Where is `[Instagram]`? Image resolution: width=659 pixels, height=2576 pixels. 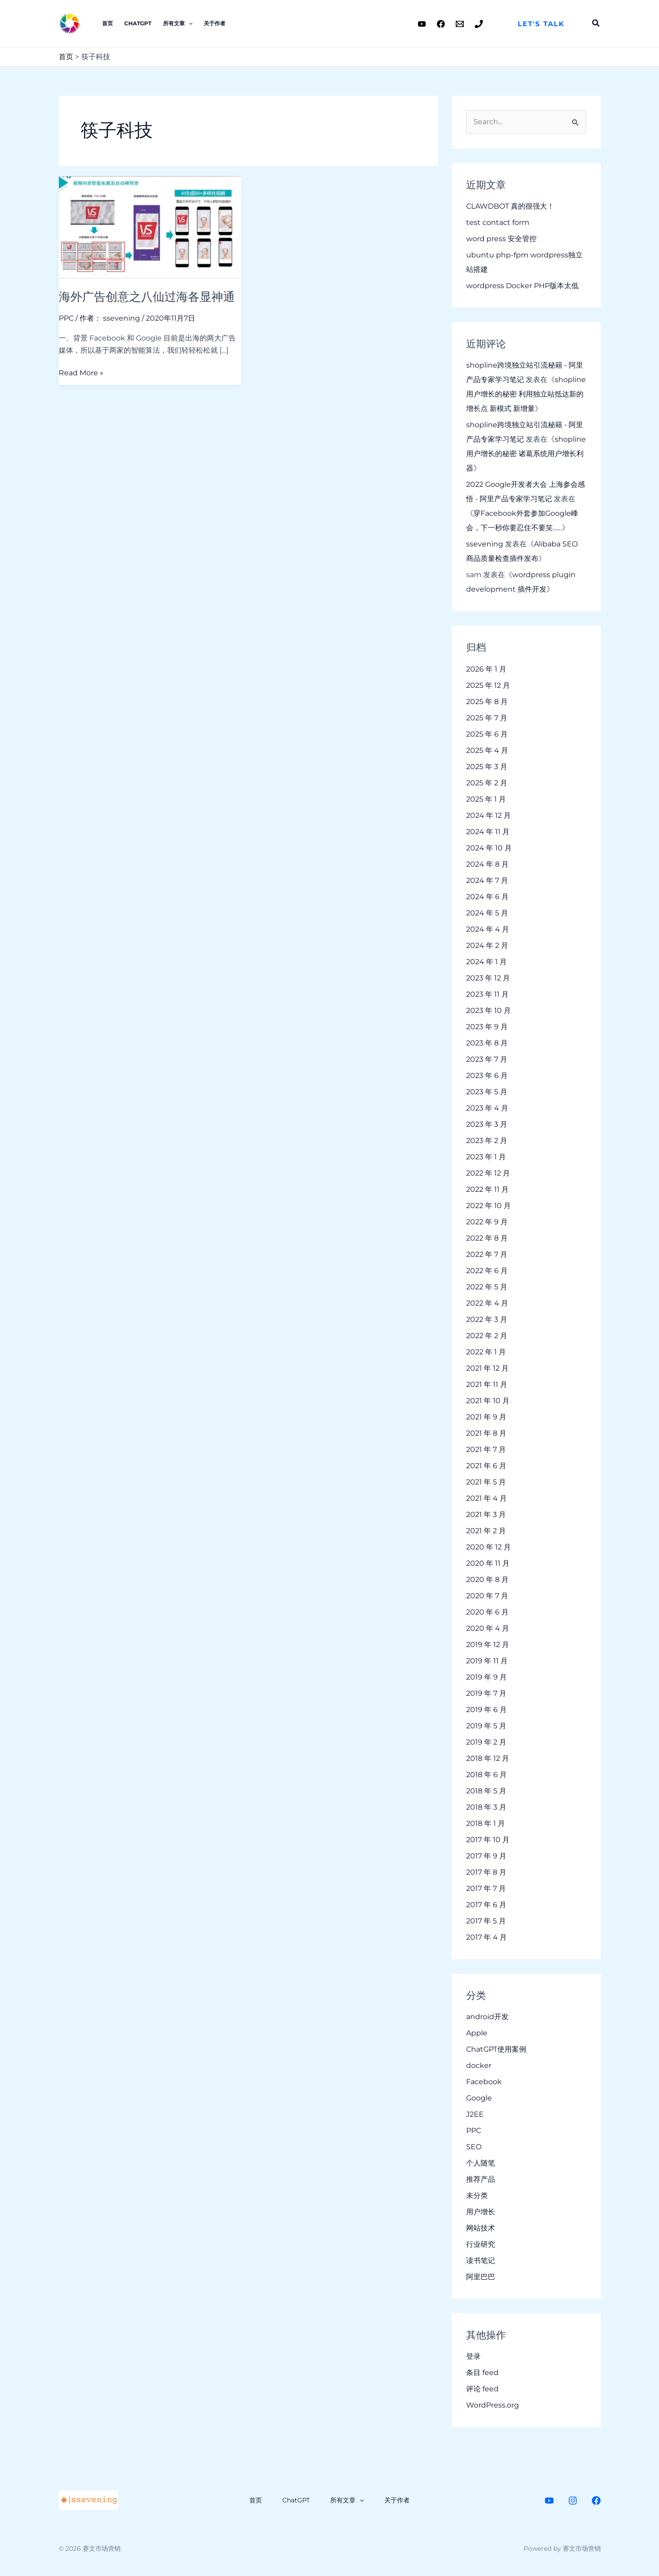
[Instagram] is located at coordinates (572, 2500).